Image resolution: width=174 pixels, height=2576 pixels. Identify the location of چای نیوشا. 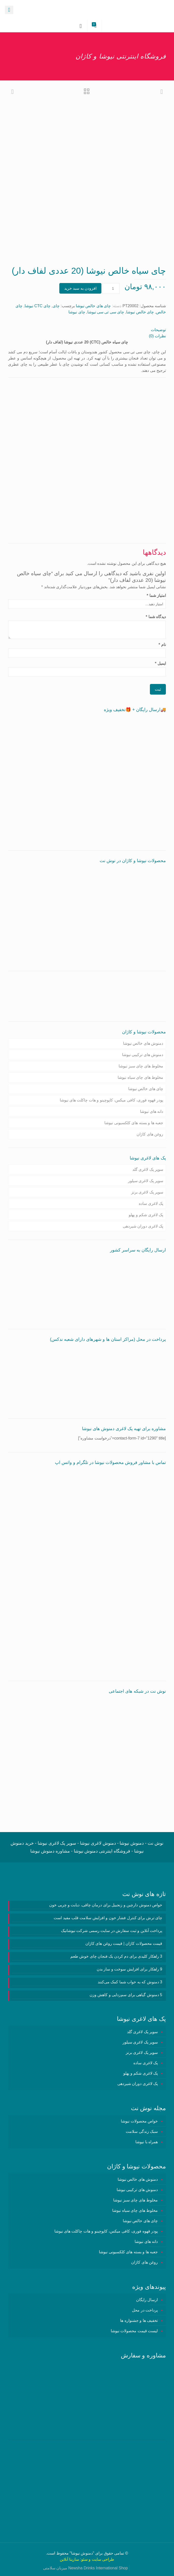
(76, 312).